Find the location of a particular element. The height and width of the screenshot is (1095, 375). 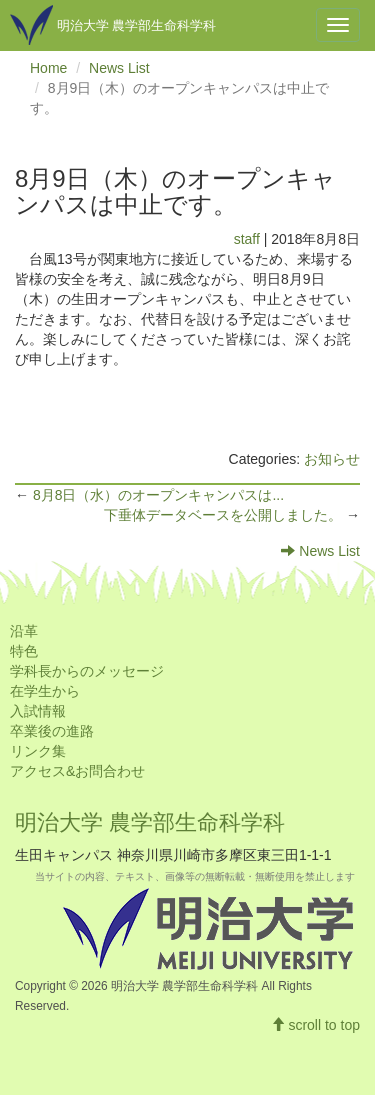

下垂体データベースを公開しました。 is located at coordinates (225, 515).